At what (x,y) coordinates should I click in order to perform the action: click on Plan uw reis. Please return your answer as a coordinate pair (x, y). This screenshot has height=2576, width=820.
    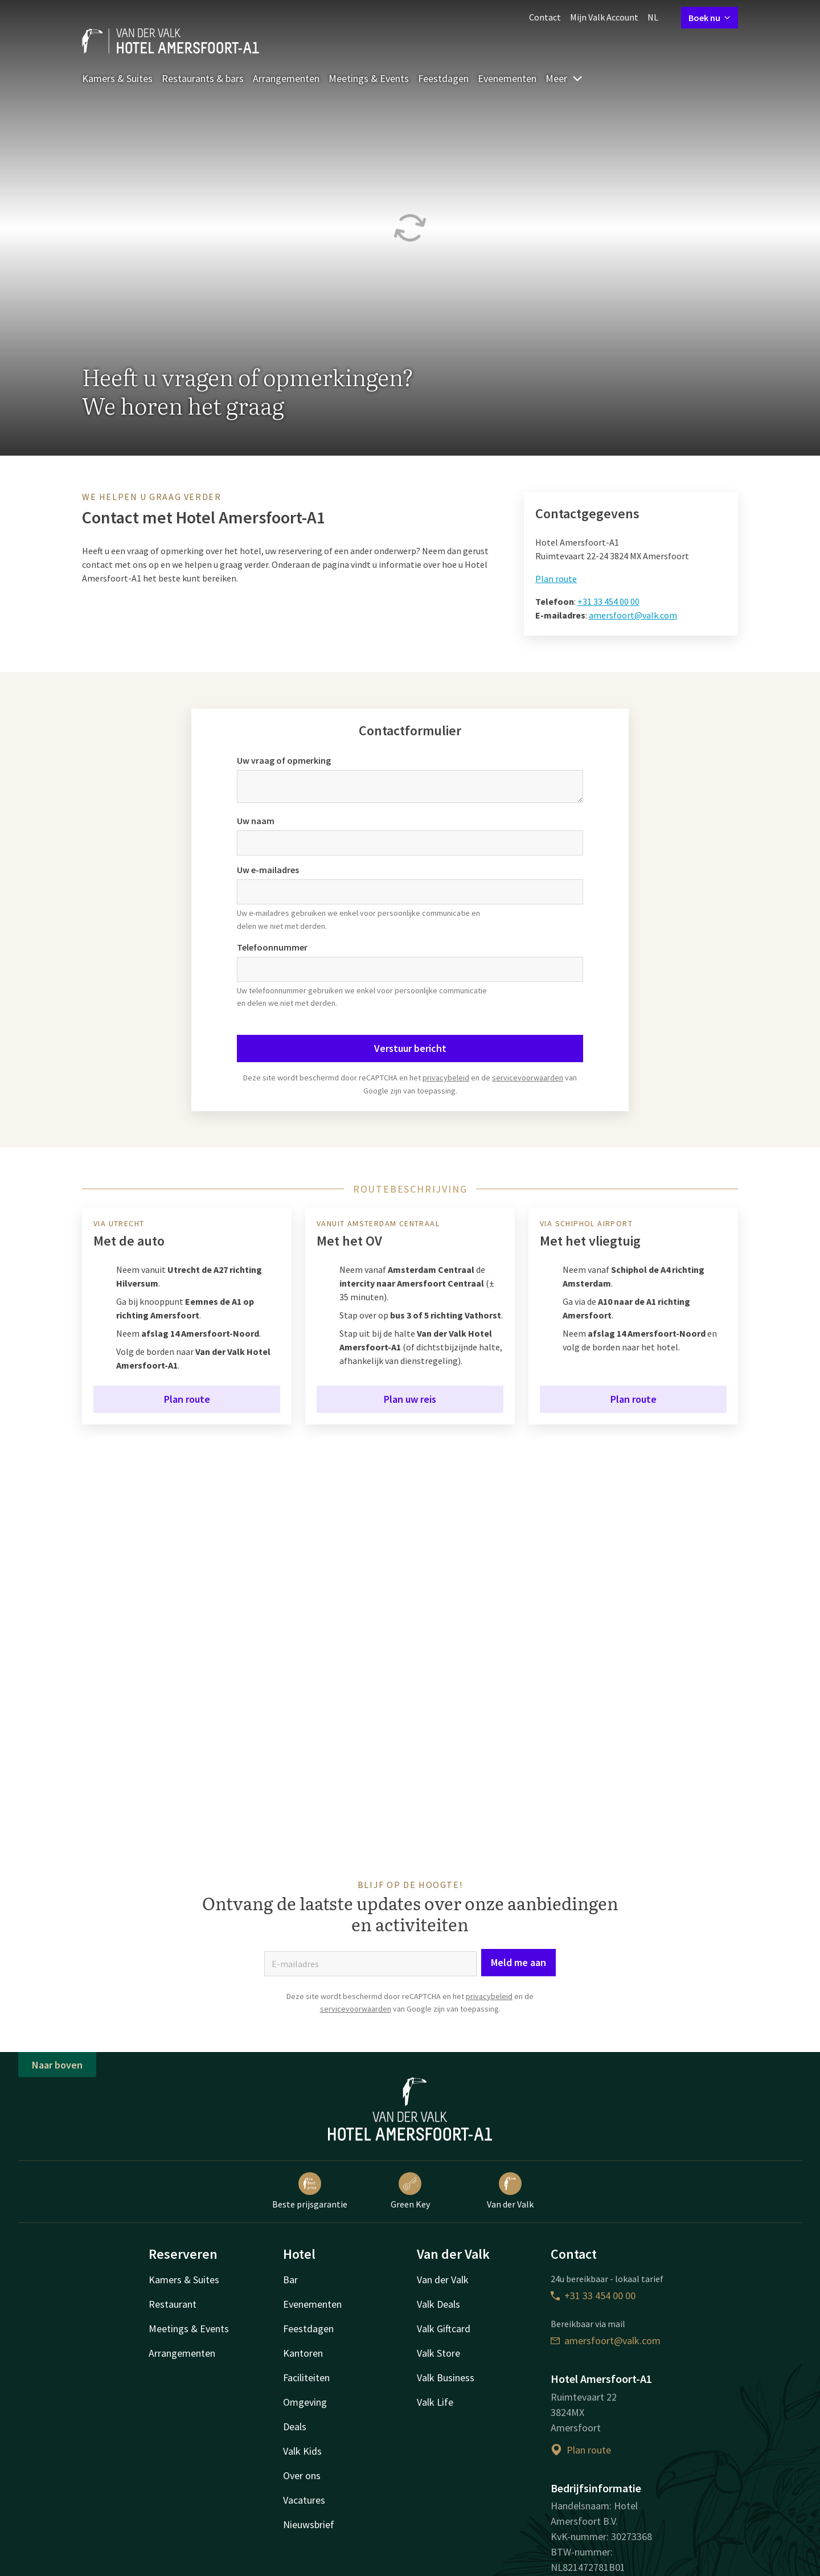
    Looking at the image, I should click on (410, 1399).